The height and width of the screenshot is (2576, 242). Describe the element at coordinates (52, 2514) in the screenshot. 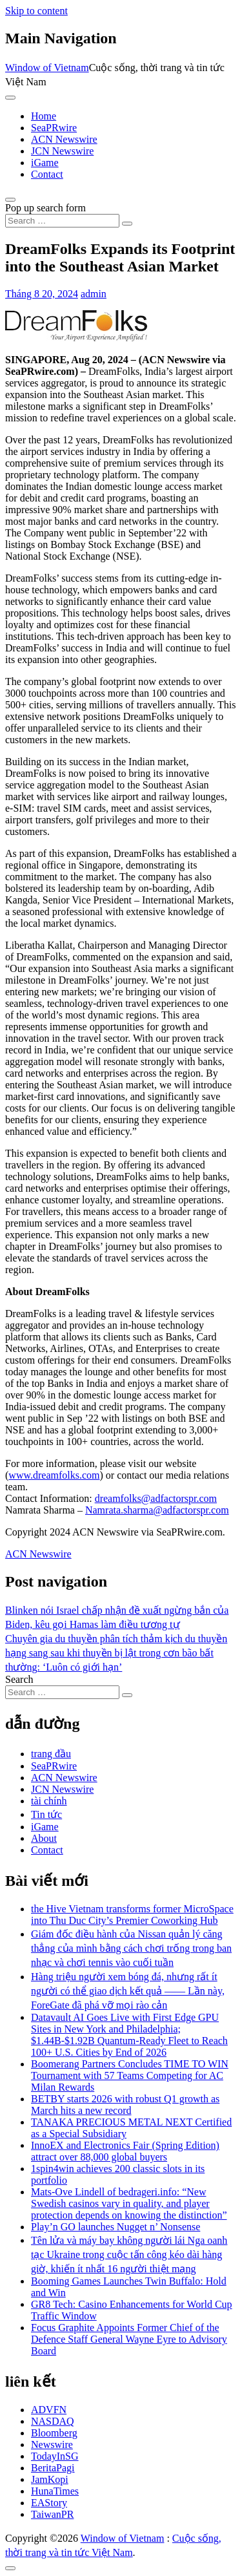

I see `TaiwanPR` at that location.